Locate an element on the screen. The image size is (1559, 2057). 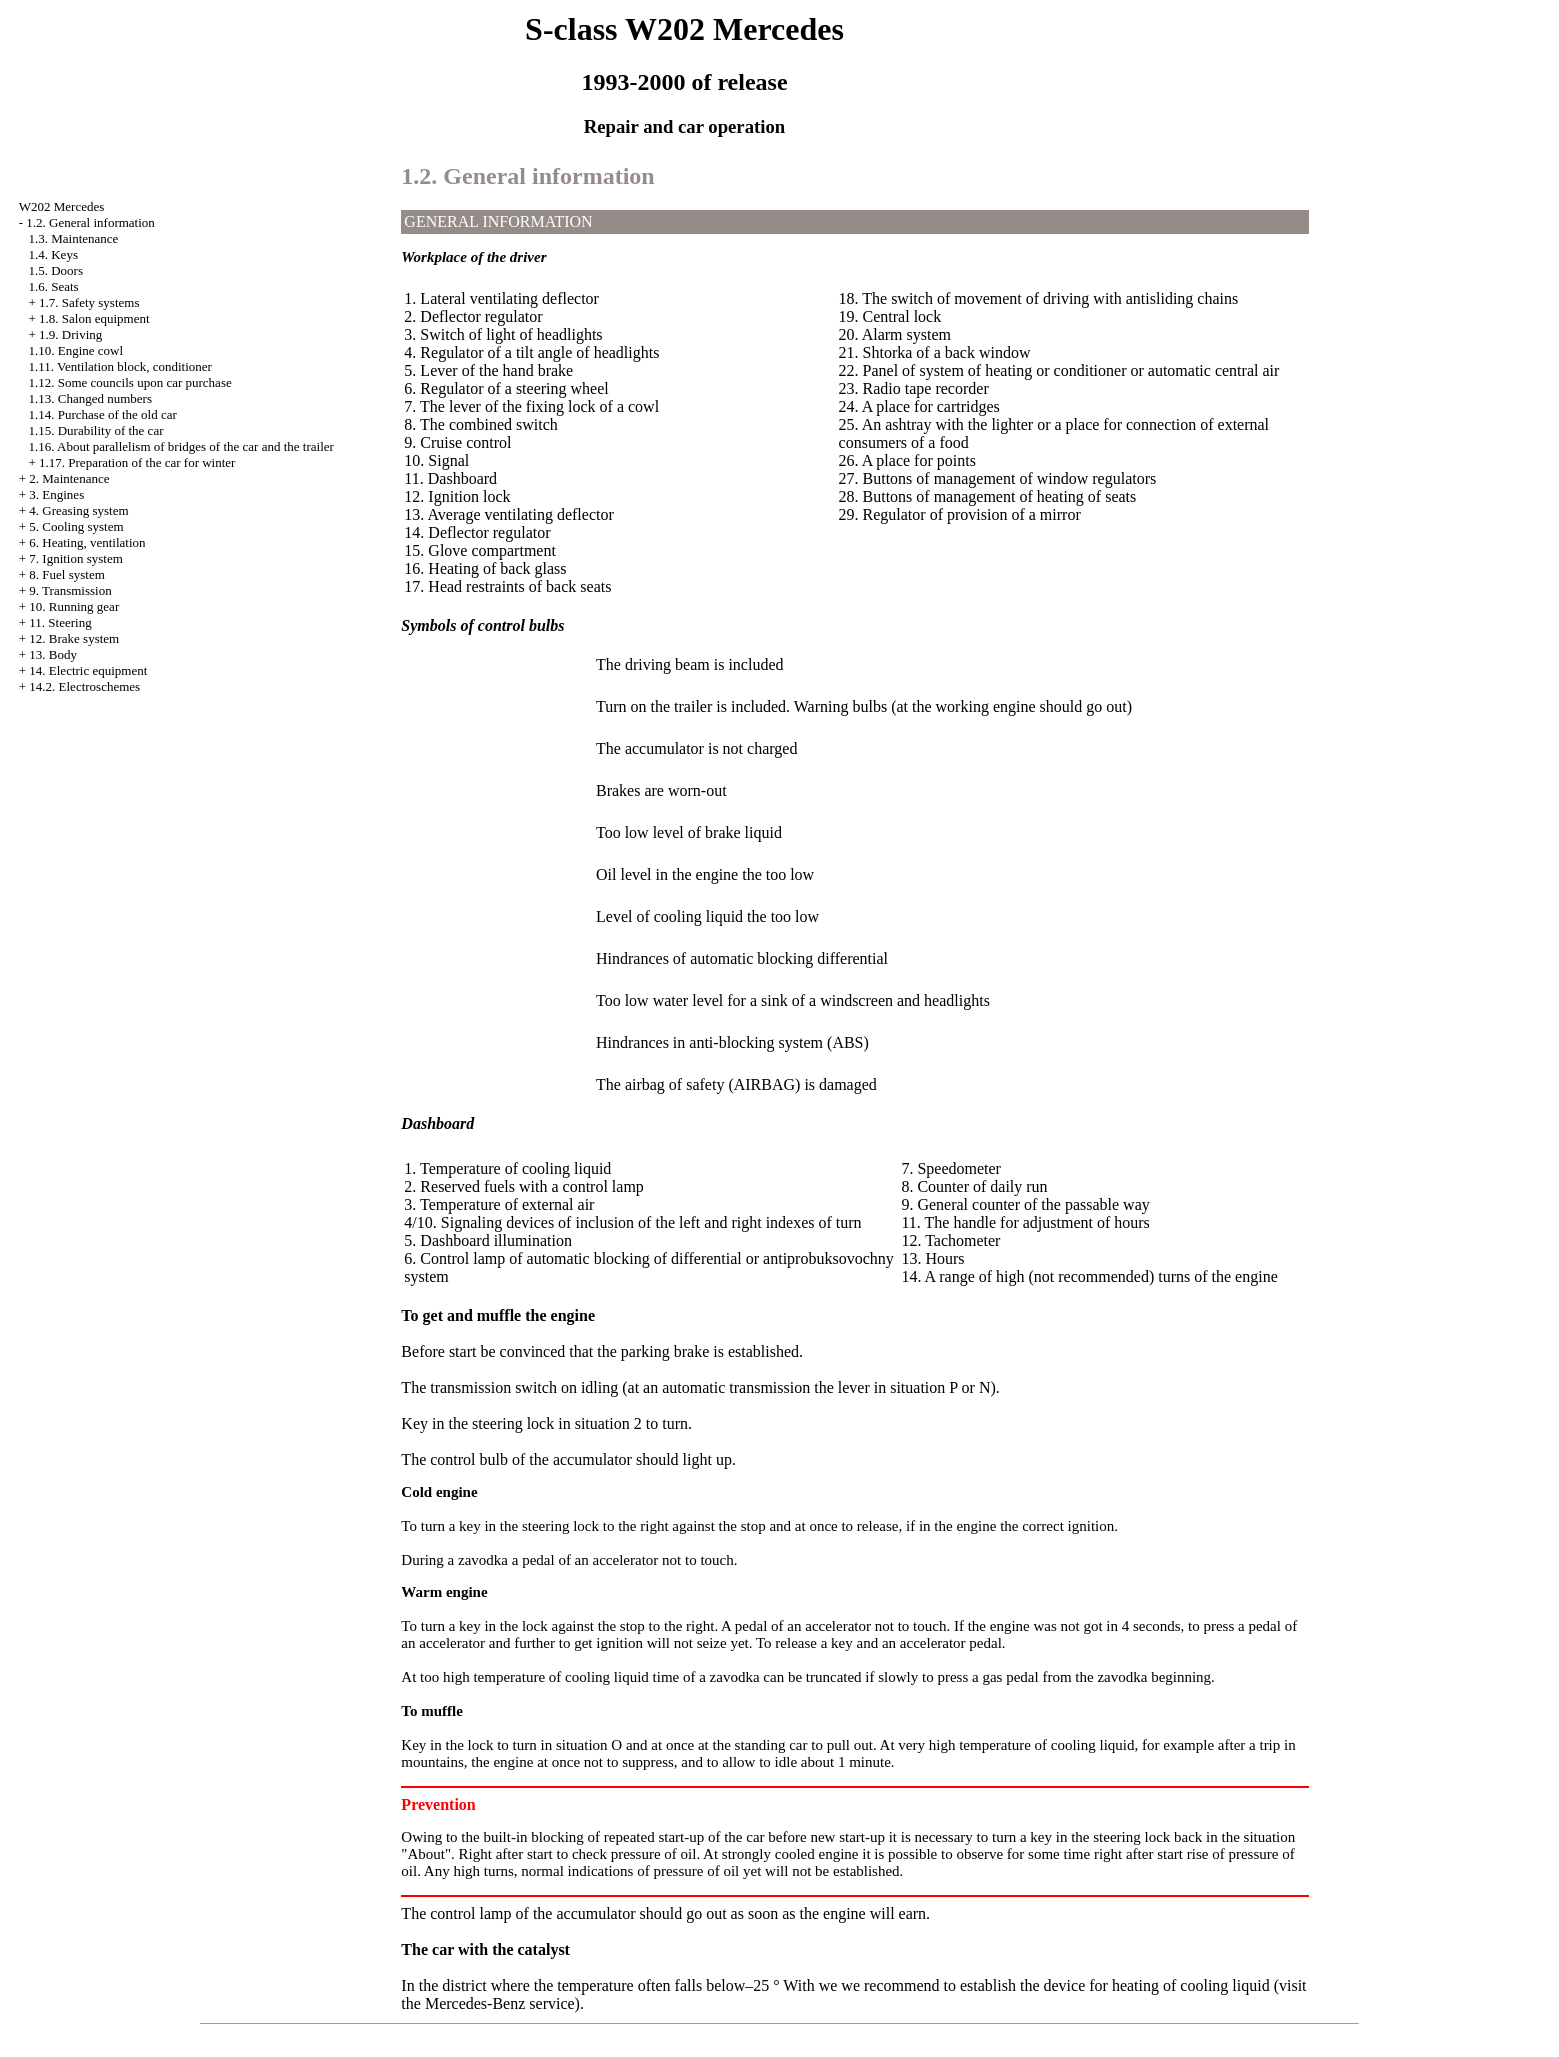
1.17. Preparation of the car for winter is located at coordinates (137, 462).